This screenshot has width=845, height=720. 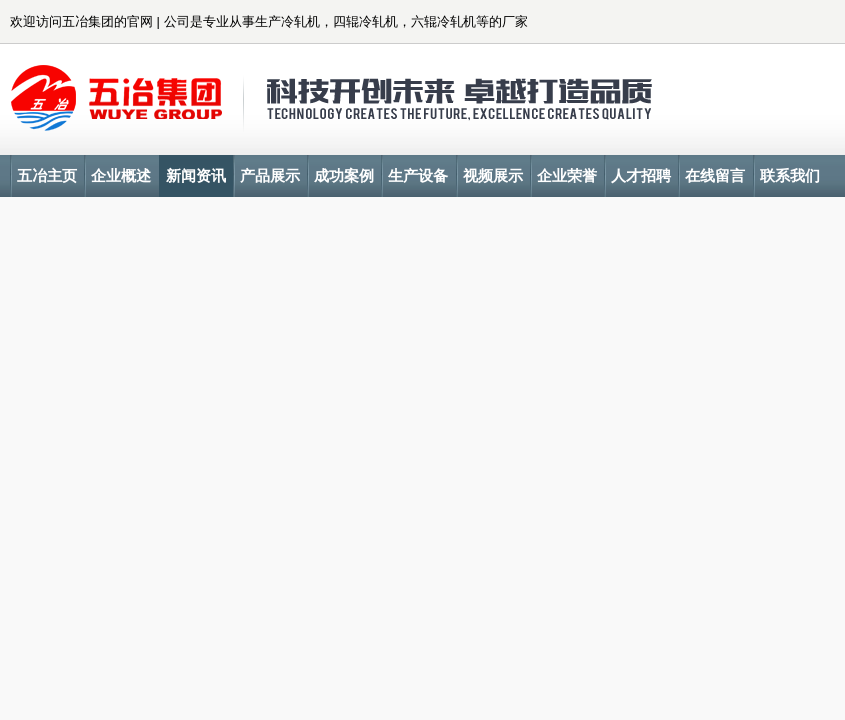 What do you see at coordinates (493, 175) in the screenshot?
I see `视频展示` at bounding box center [493, 175].